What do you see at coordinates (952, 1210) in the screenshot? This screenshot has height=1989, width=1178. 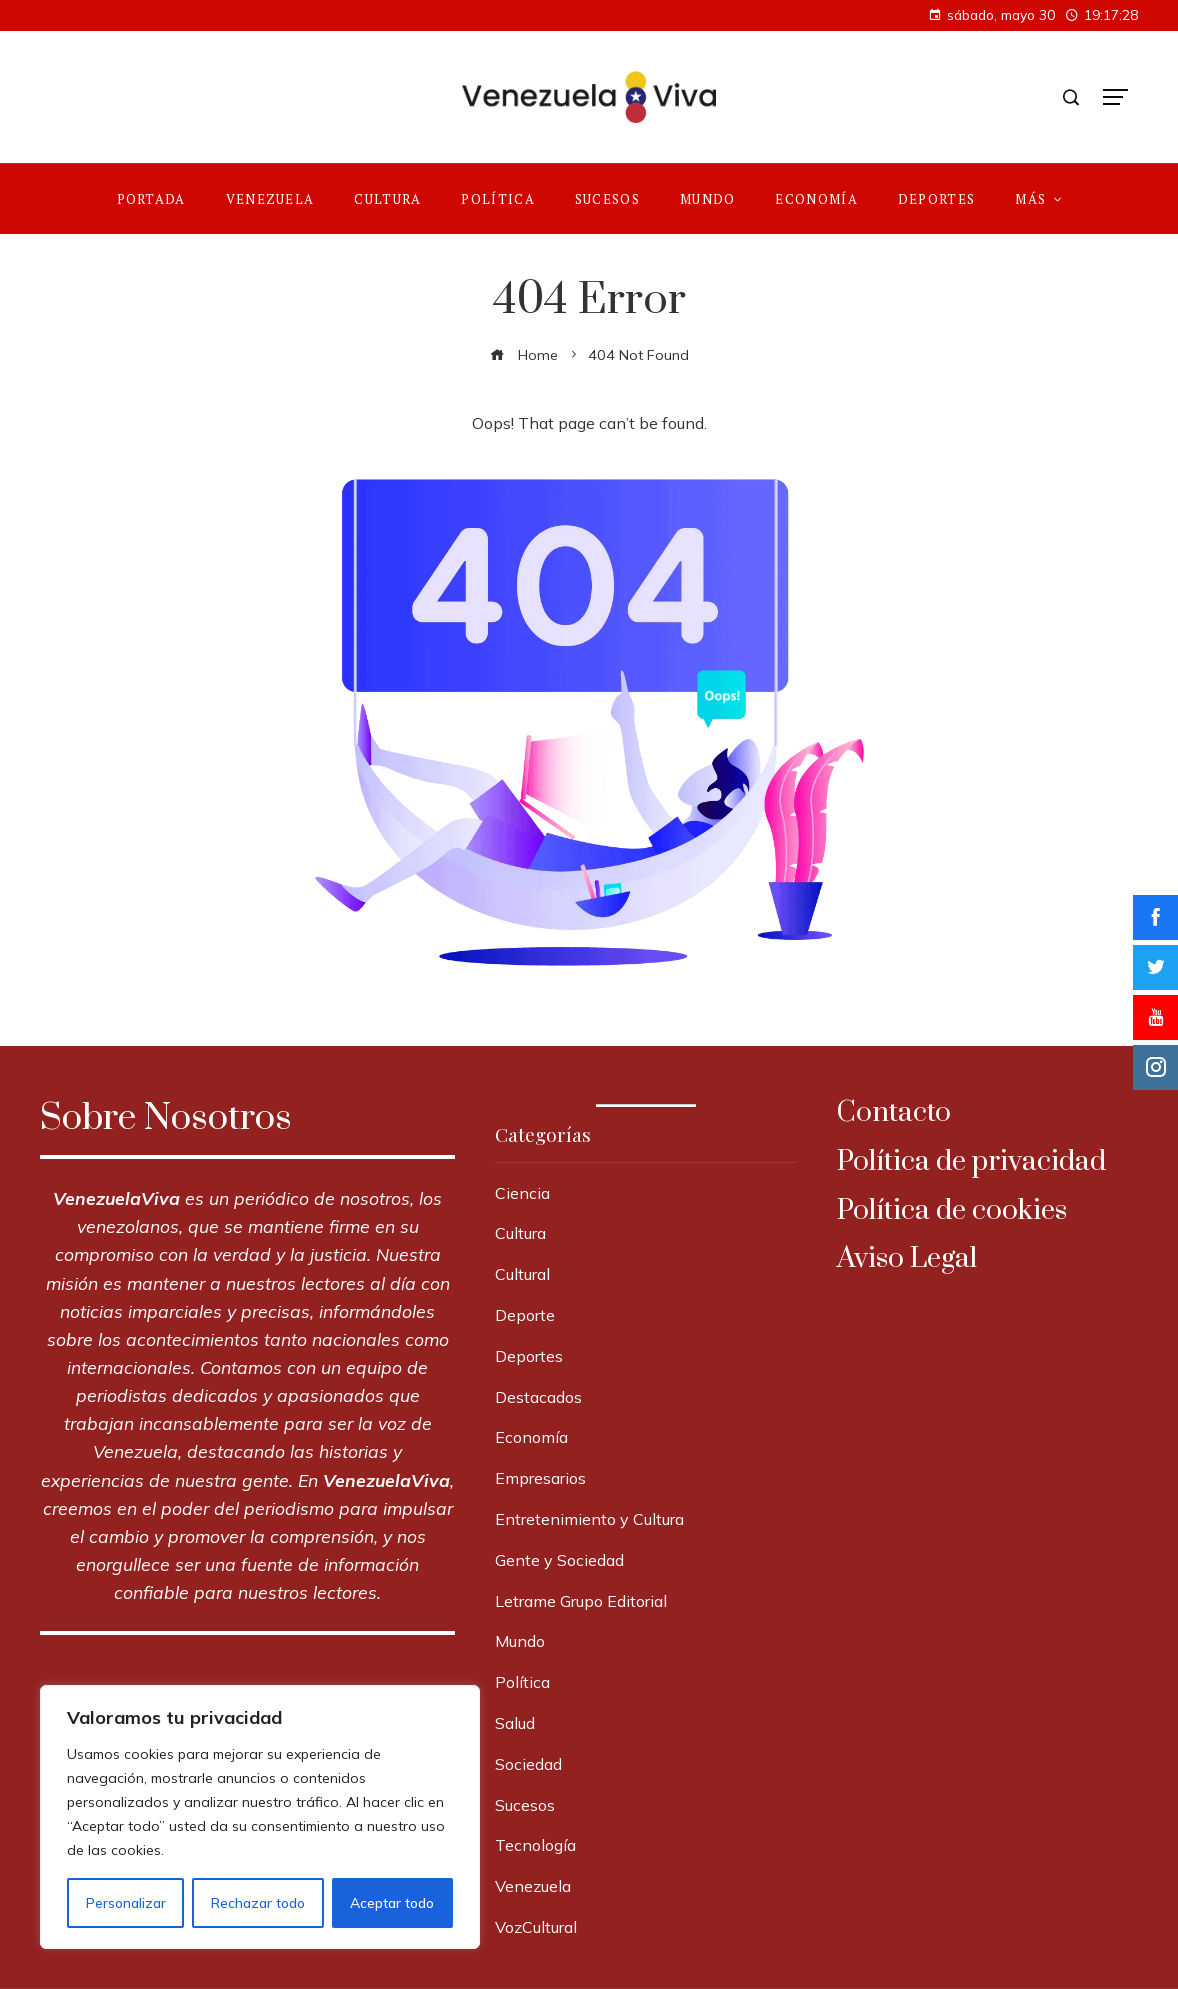 I see `Política de cookies` at bounding box center [952, 1210].